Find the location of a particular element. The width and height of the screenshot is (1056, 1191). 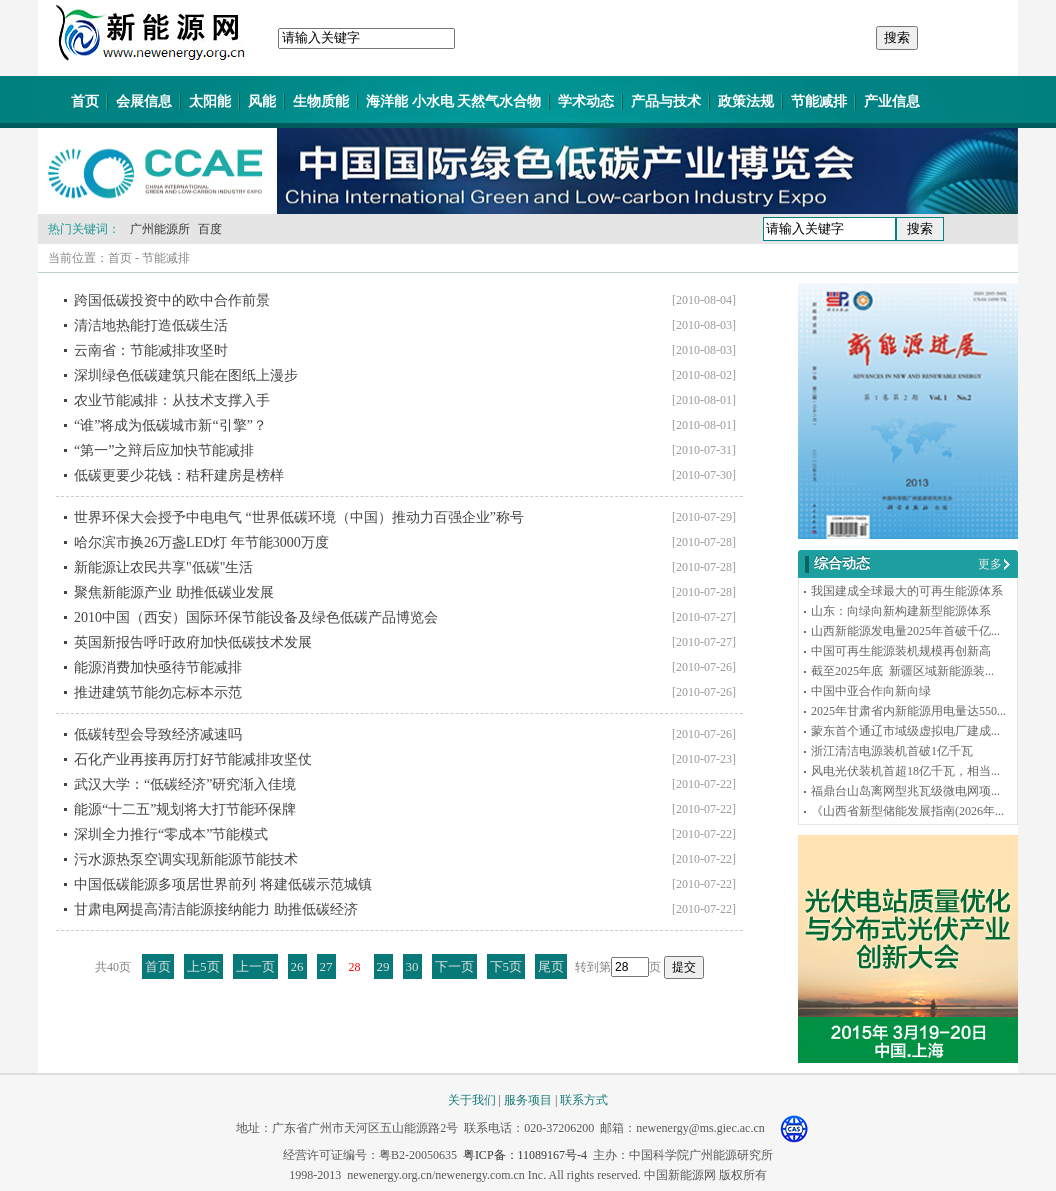

生物质能 is located at coordinates (321, 101).